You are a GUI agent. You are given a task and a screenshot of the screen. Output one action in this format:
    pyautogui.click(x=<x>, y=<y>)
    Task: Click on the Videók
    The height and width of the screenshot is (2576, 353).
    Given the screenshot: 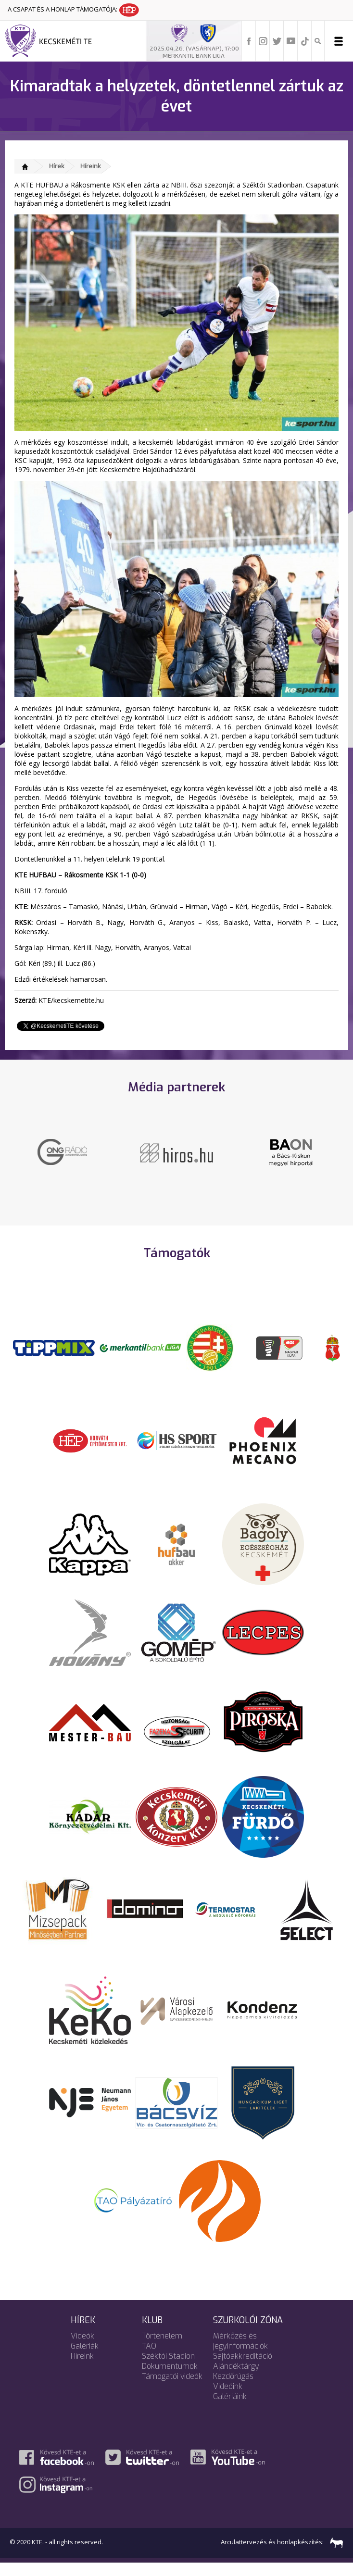 What is the action you would take?
    pyautogui.click(x=82, y=2349)
    